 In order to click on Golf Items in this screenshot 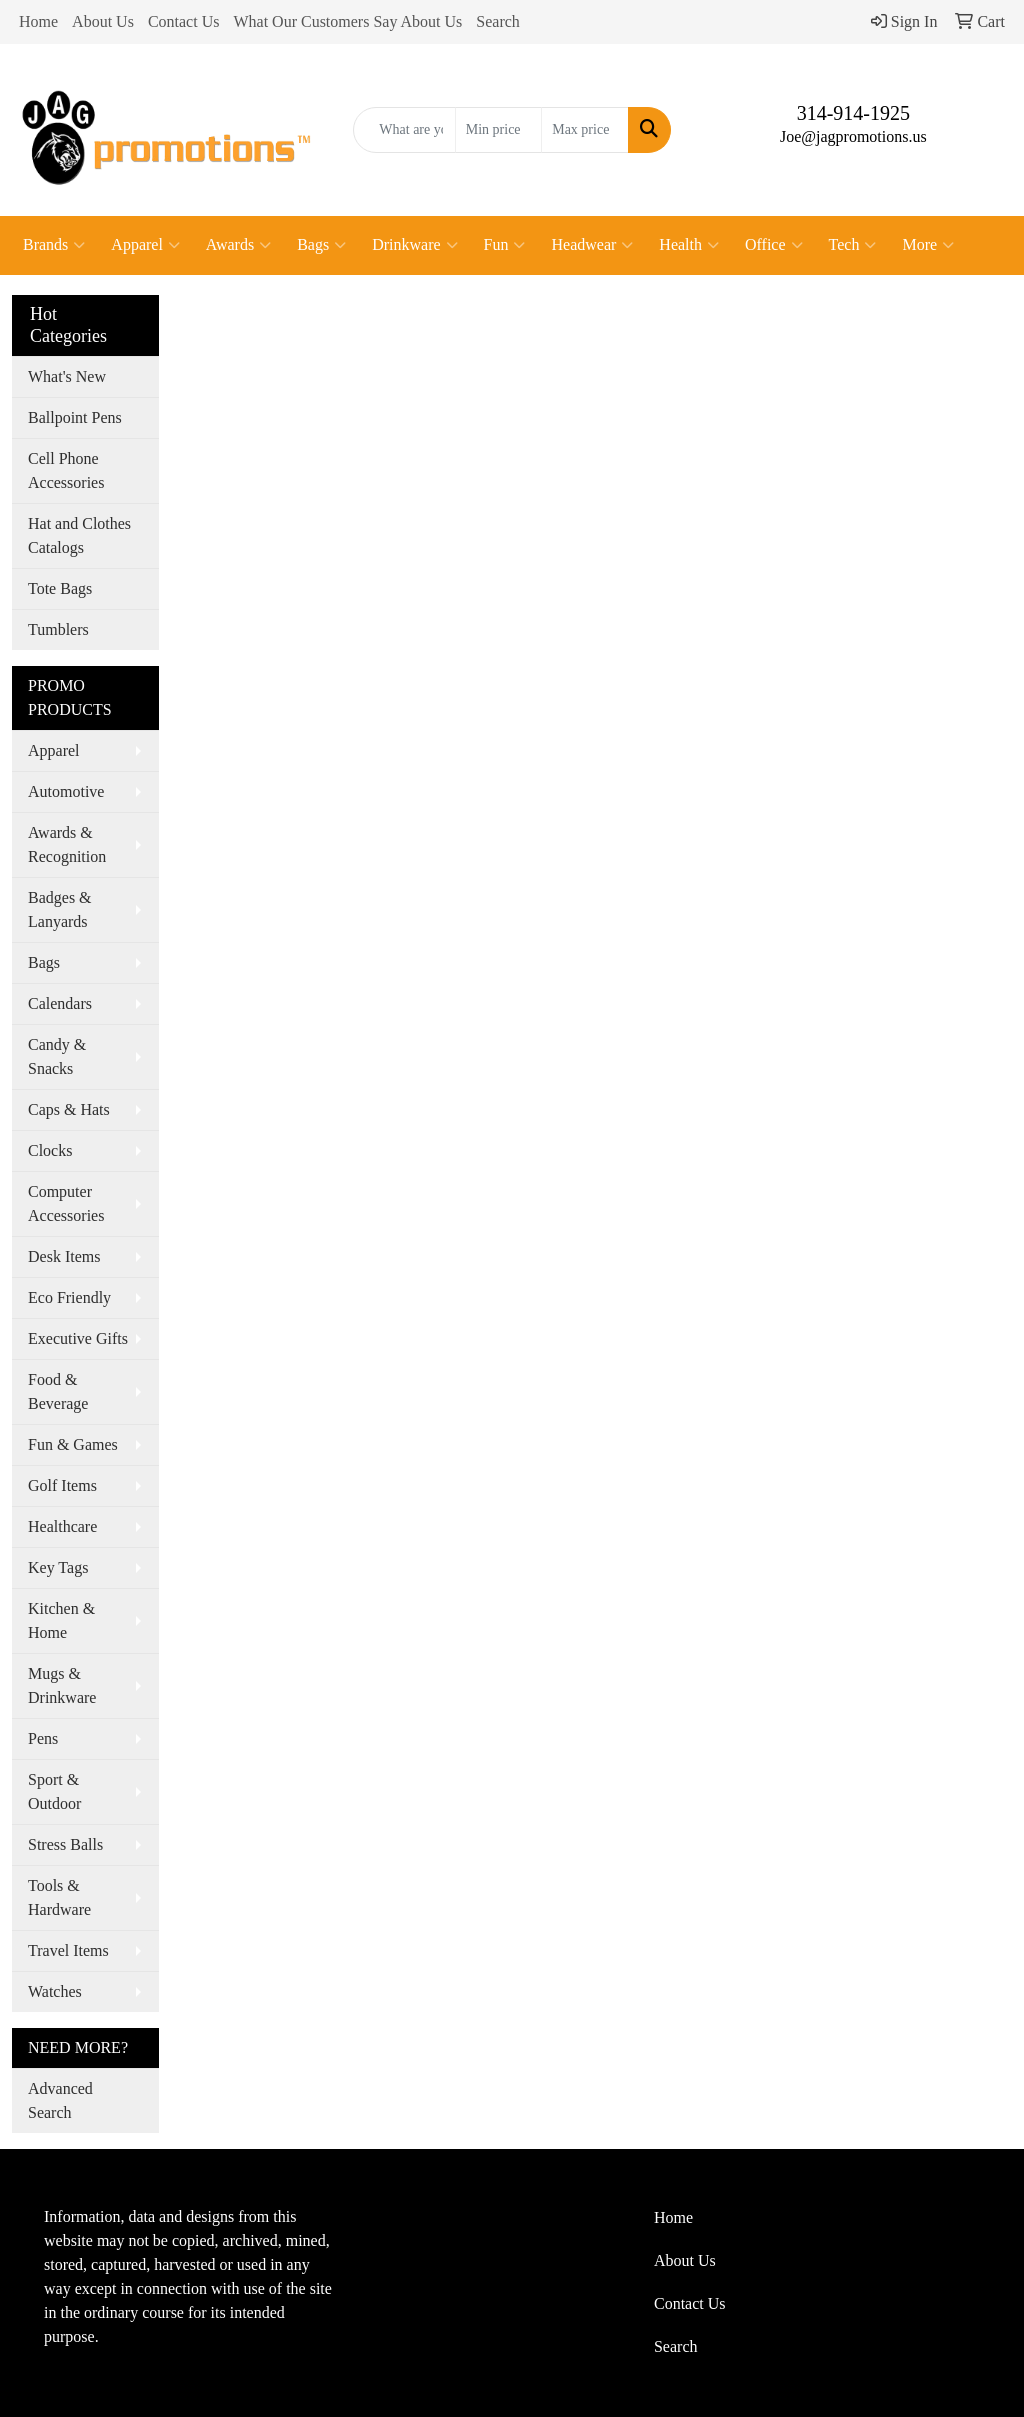, I will do `click(62, 1485)`.